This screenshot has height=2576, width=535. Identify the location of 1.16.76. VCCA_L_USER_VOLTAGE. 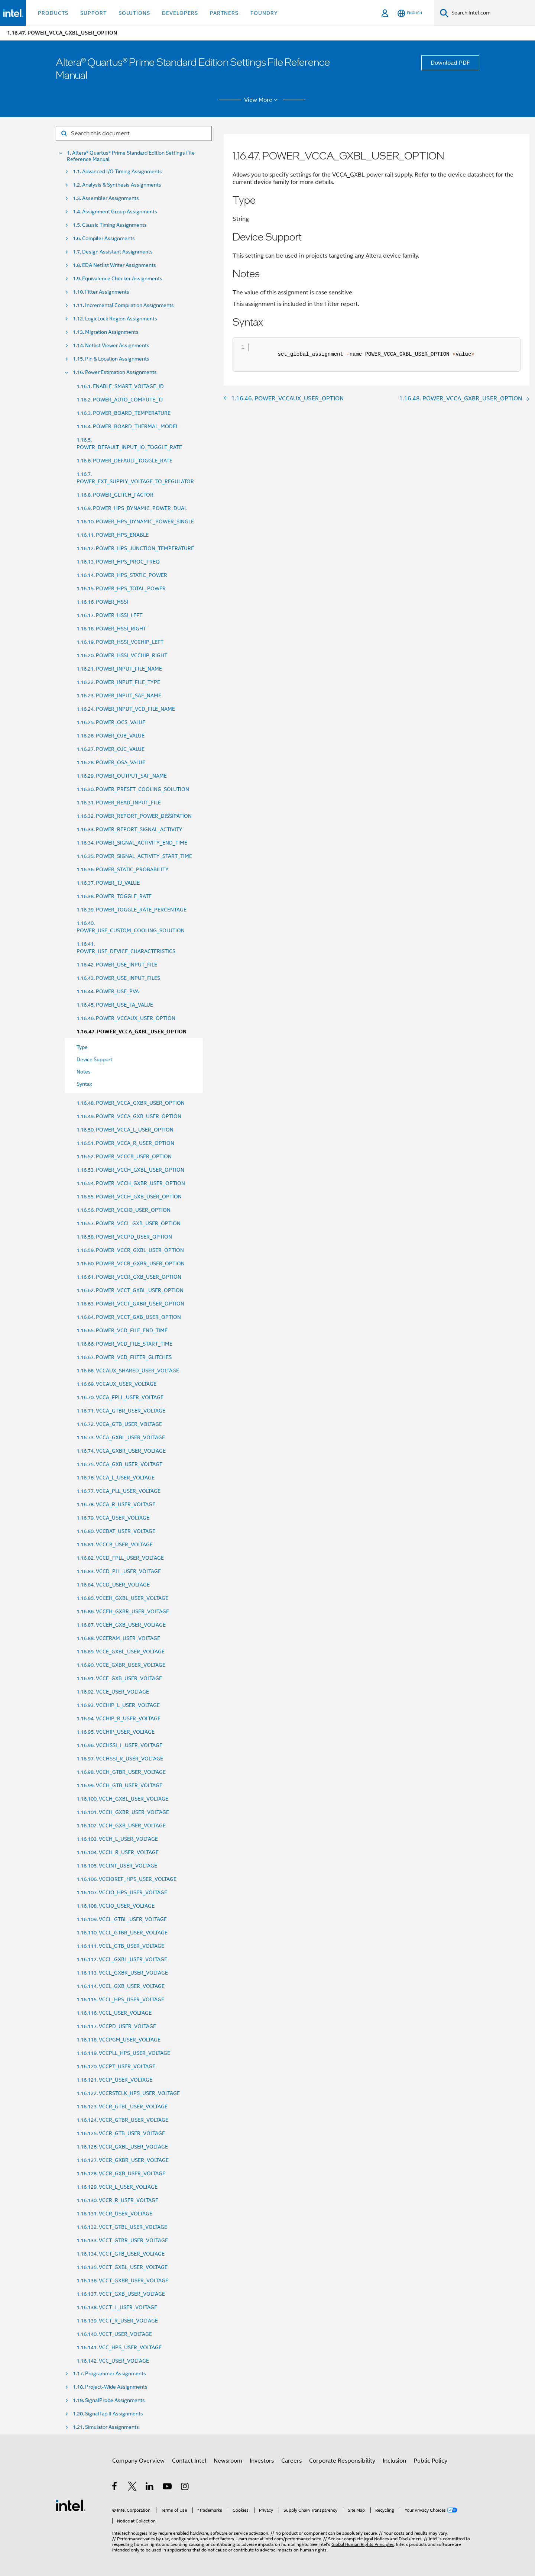
(116, 1477).